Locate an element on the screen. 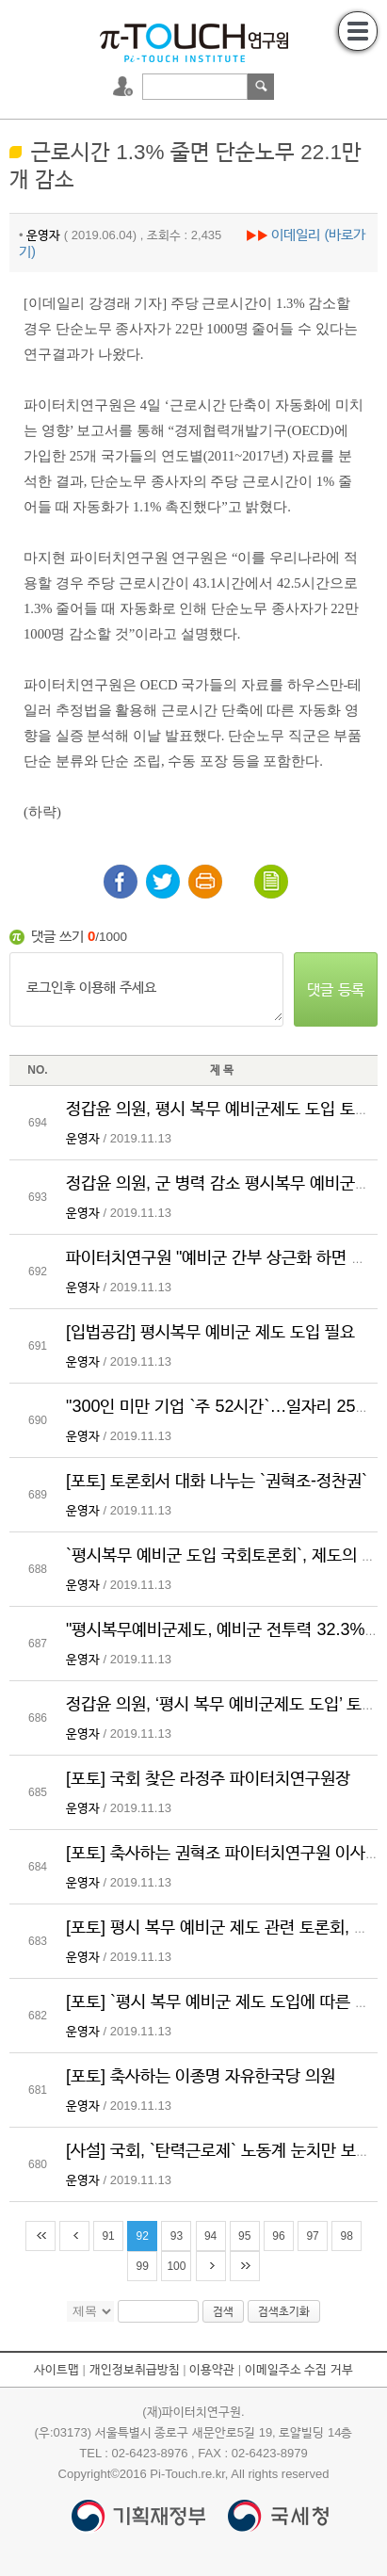 The width and height of the screenshot is (387, 2576). 98 is located at coordinates (347, 2236).